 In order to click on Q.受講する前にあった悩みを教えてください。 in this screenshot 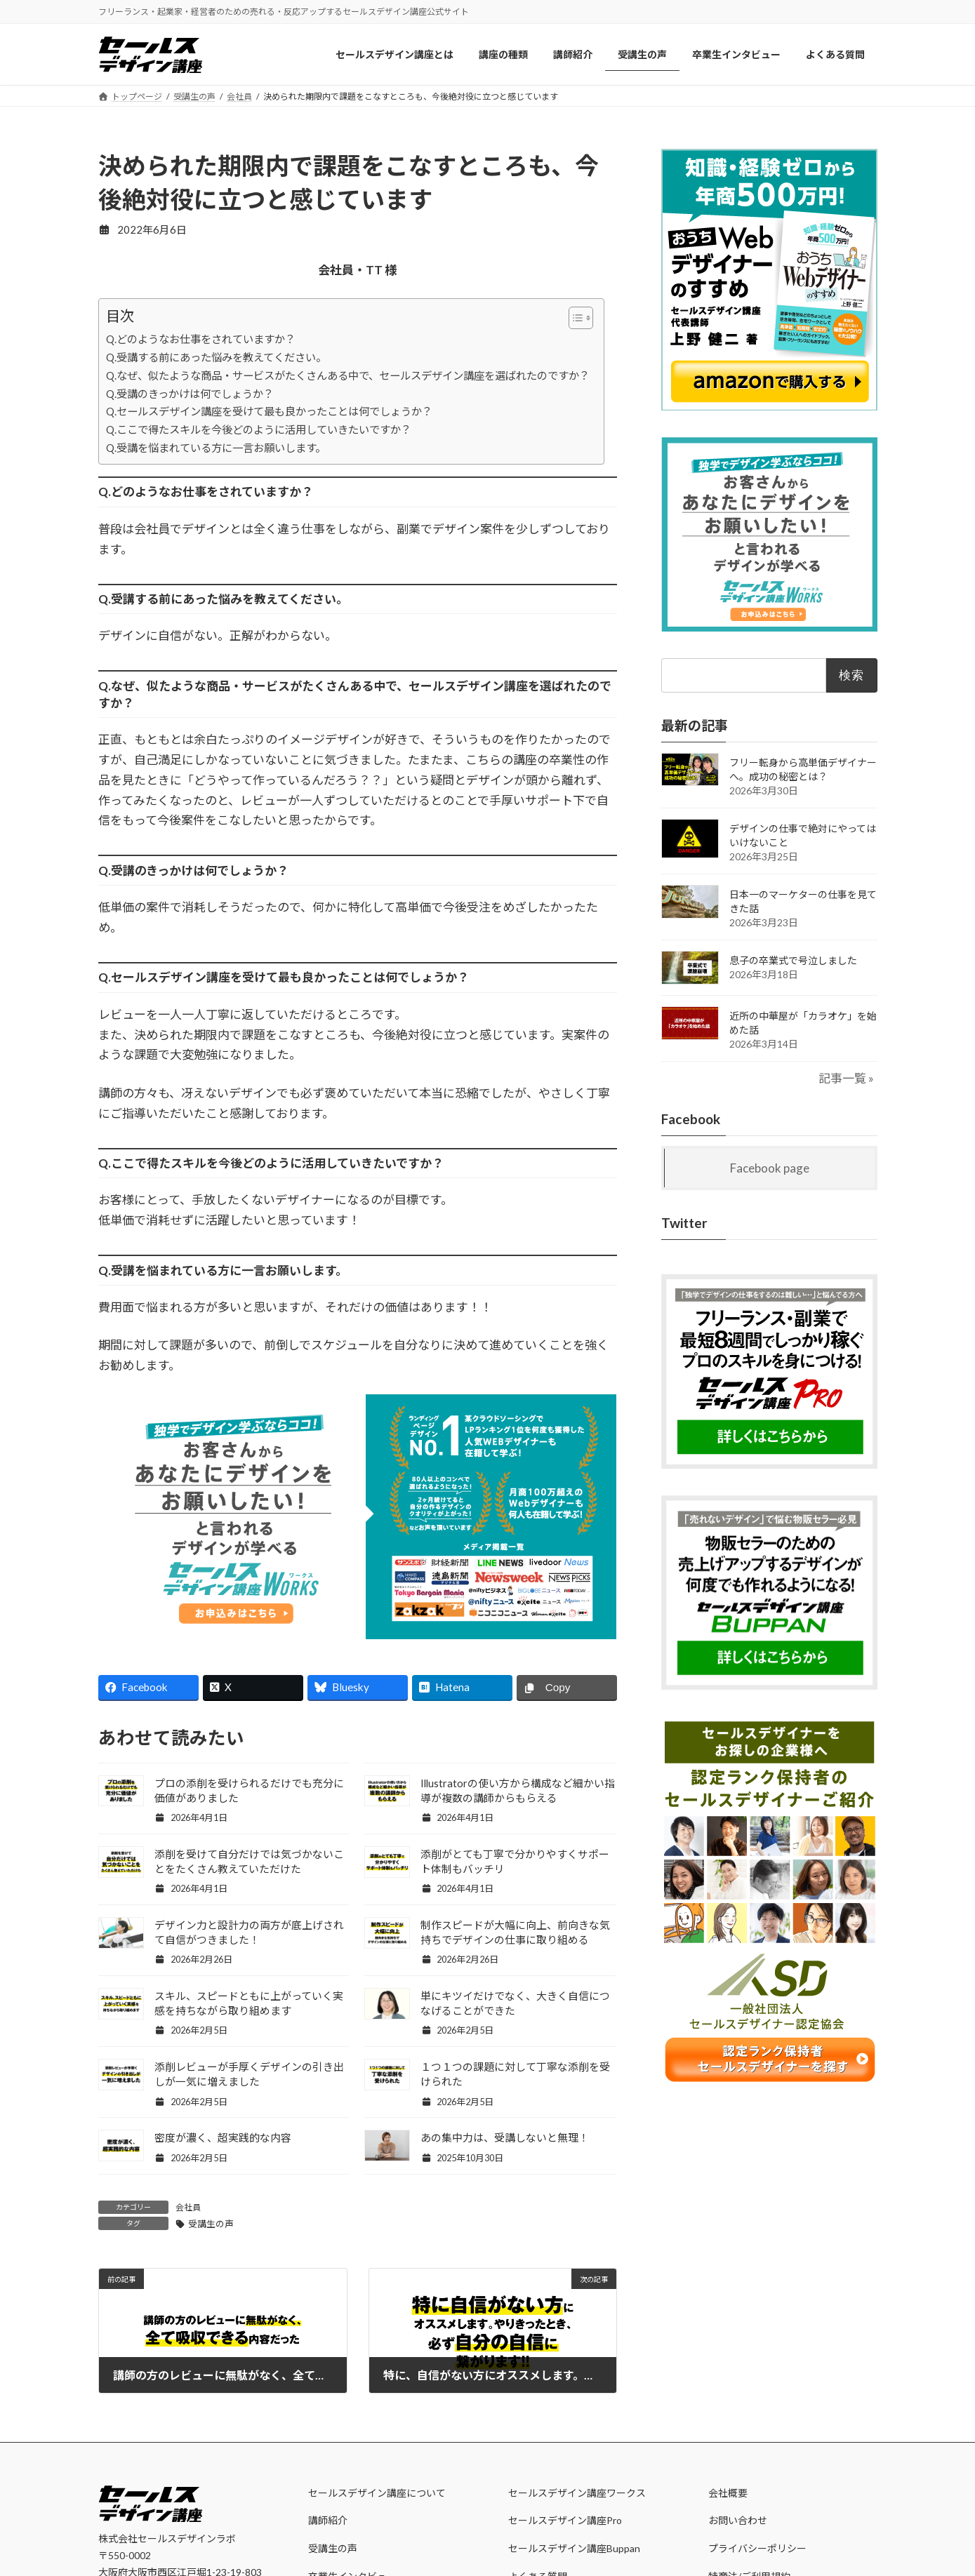, I will do `click(216, 357)`.